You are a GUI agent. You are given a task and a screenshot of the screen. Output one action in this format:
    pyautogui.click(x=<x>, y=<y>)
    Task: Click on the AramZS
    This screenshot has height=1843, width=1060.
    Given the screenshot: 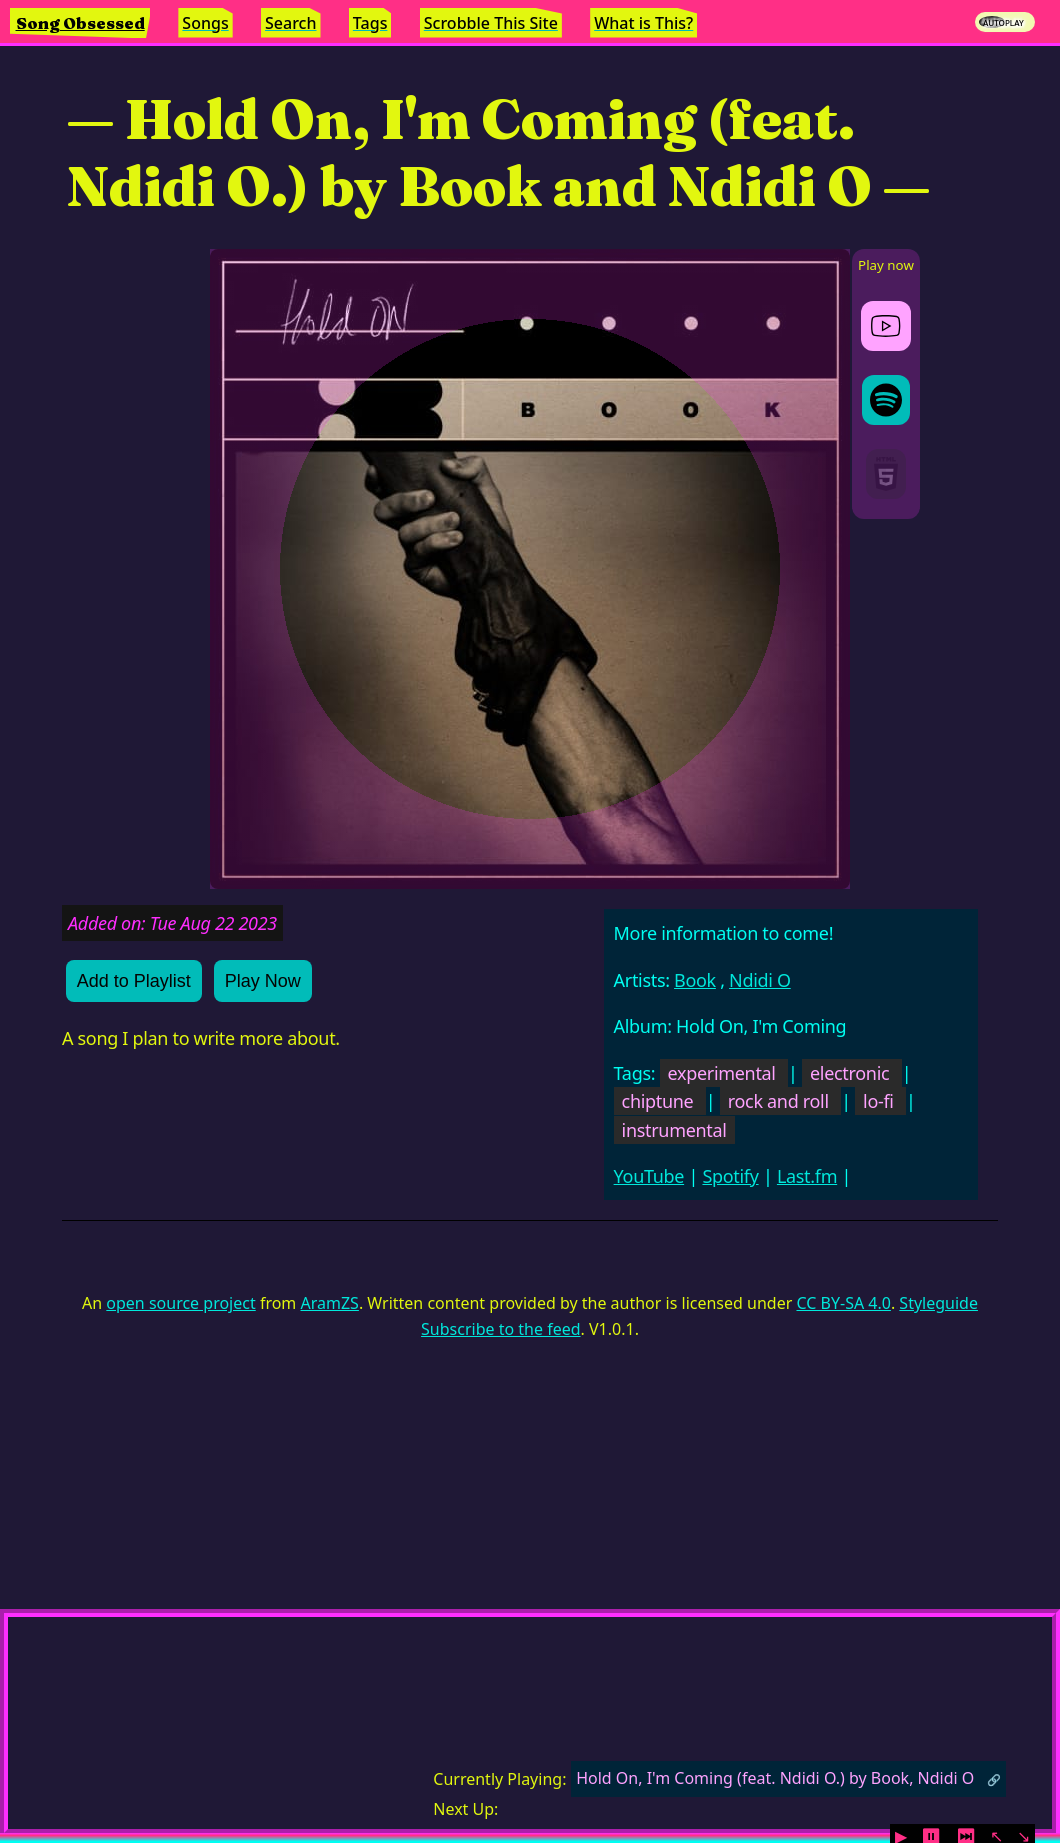 What is the action you would take?
    pyautogui.click(x=330, y=1303)
    